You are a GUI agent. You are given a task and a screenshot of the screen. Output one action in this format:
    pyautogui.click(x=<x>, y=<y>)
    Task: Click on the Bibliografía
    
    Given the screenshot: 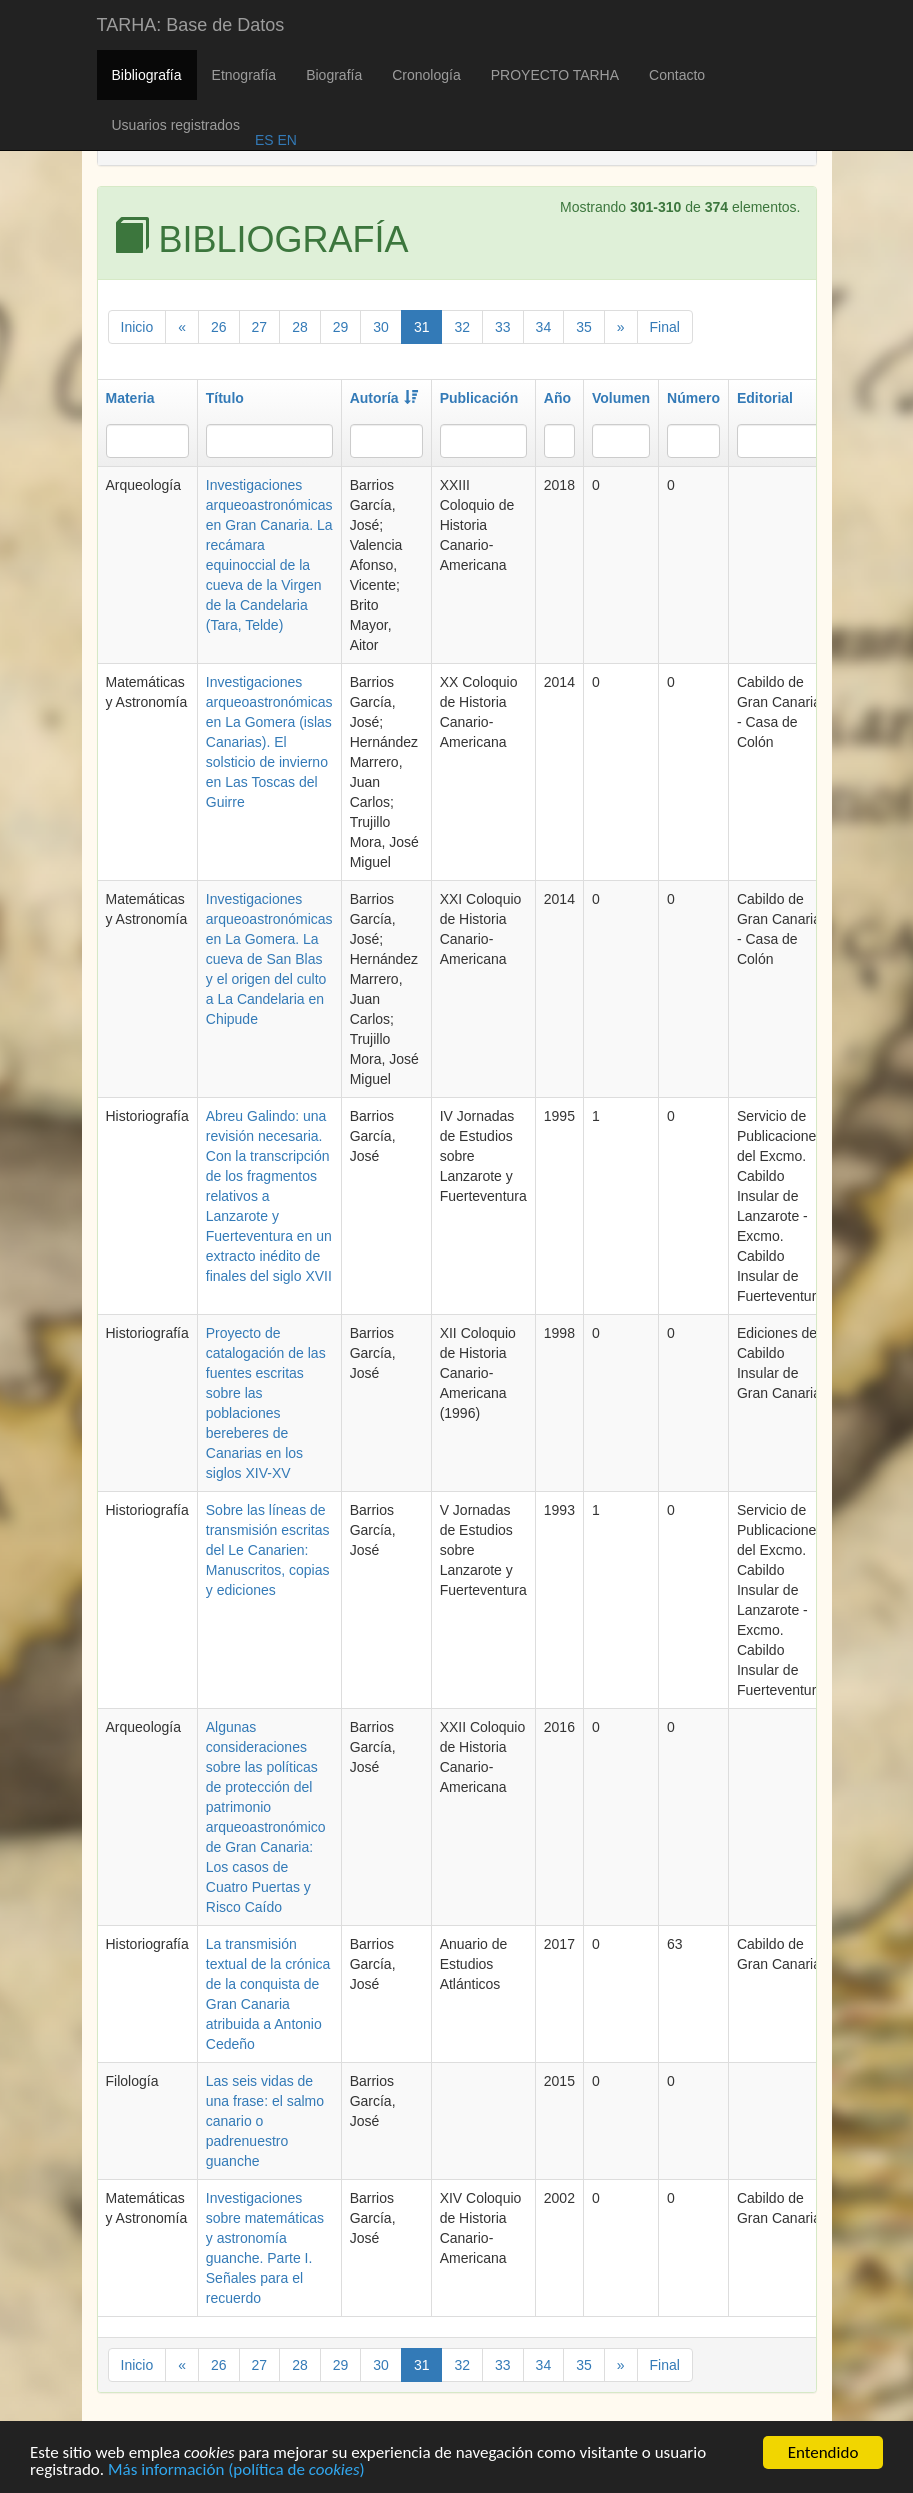 What is the action you would take?
    pyautogui.click(x=147, y=75)
    